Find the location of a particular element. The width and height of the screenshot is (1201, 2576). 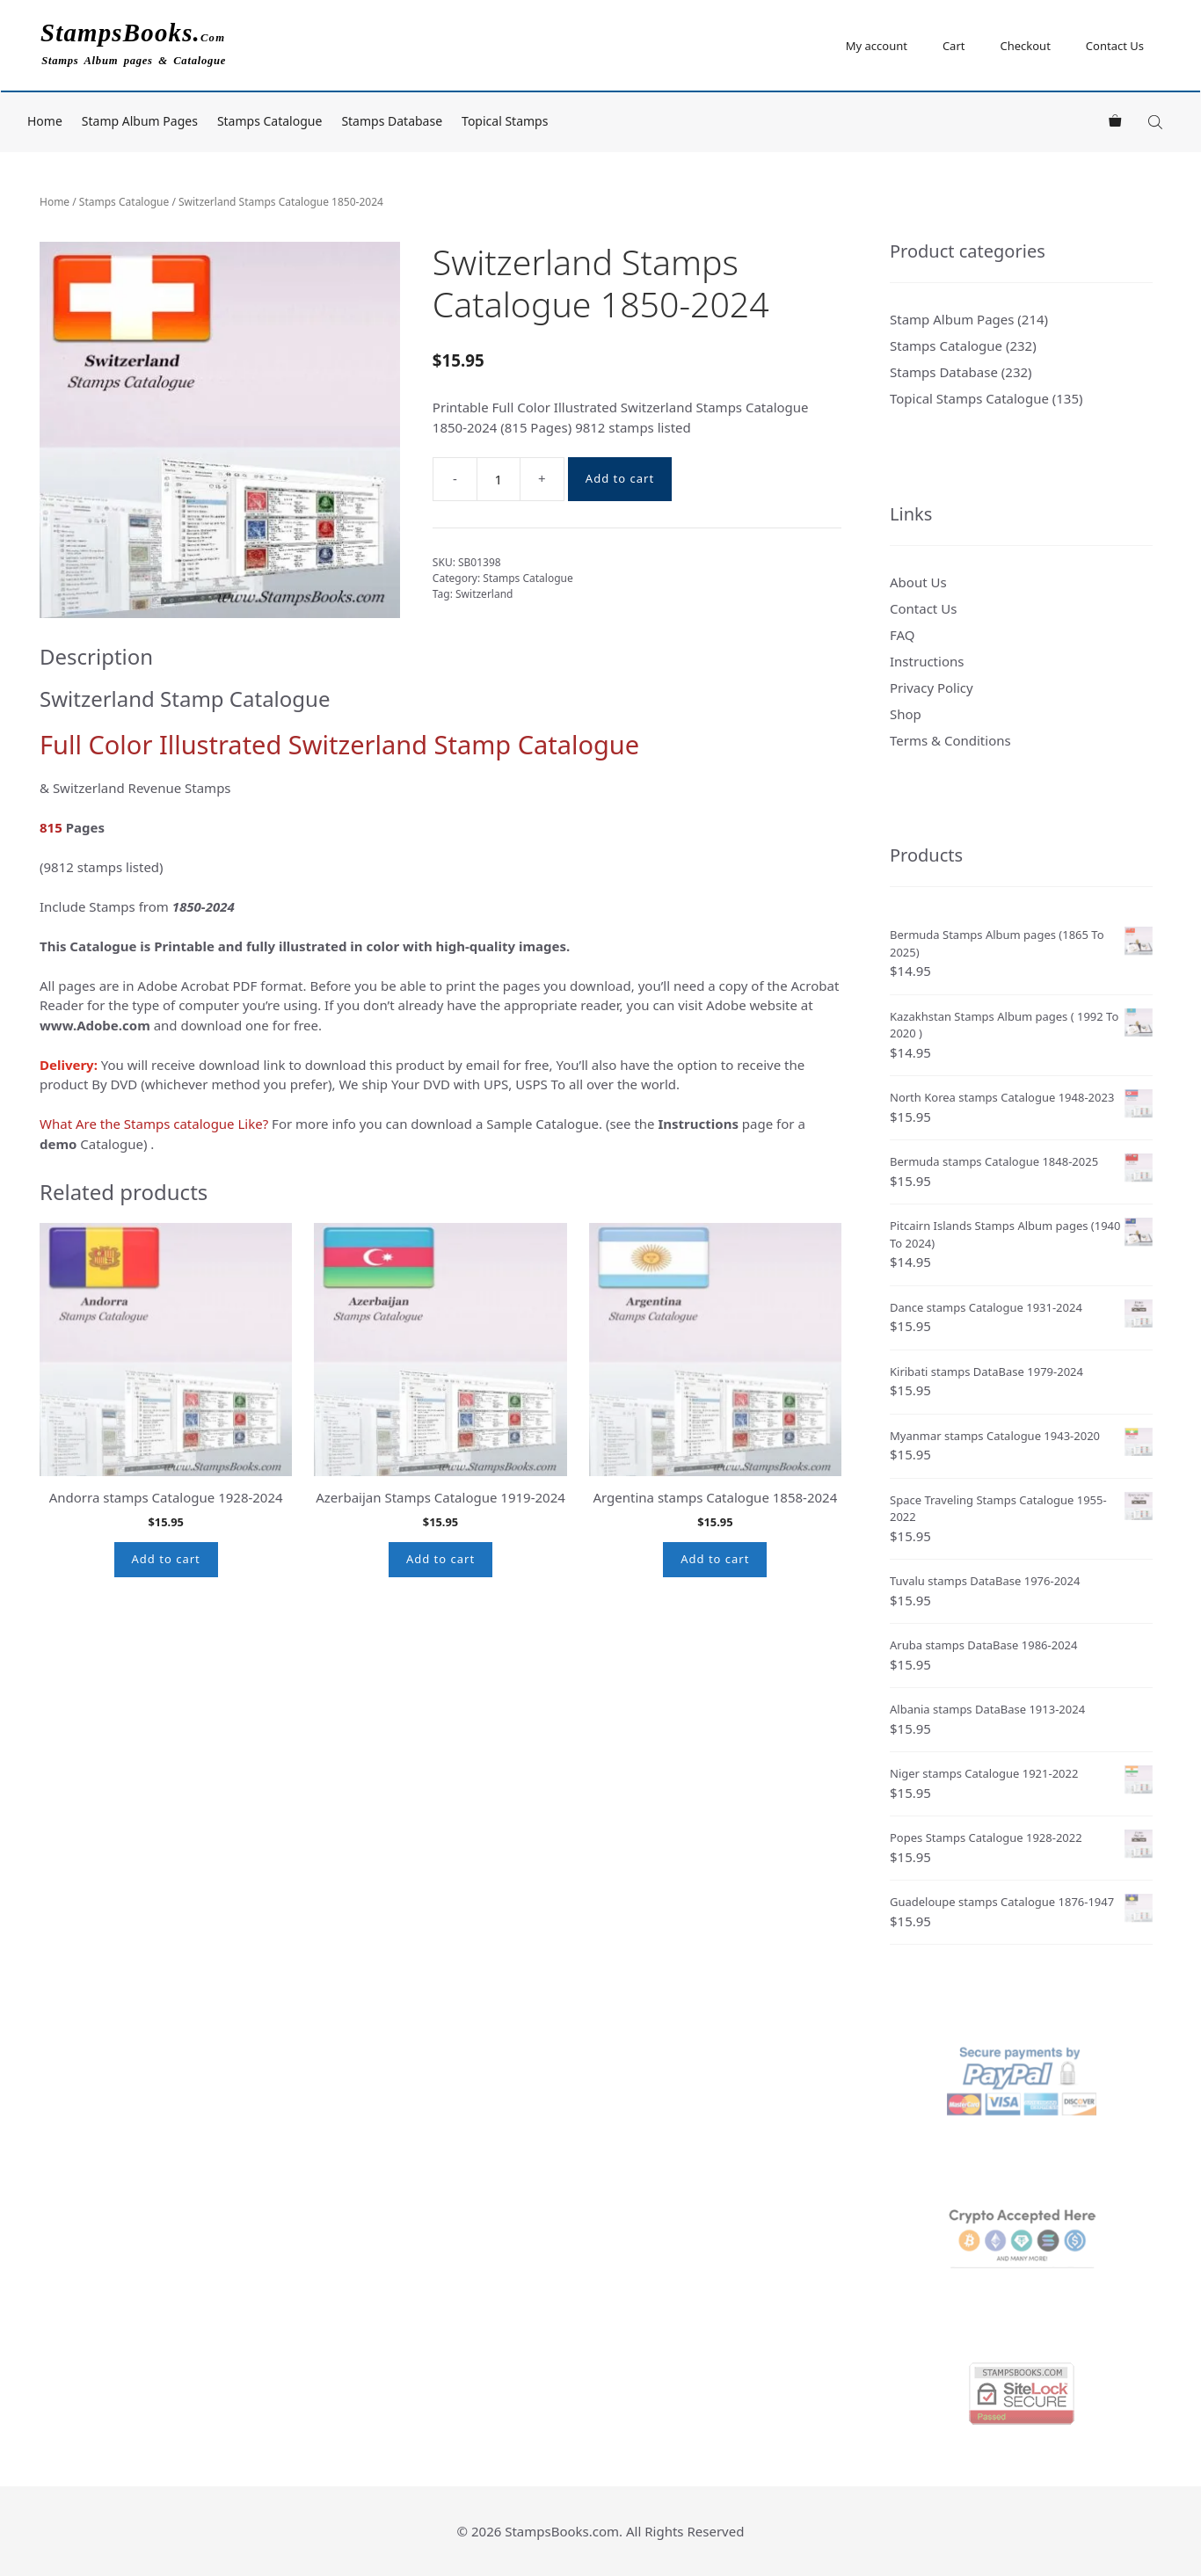

Instructions is located at coordinates (927, 661).